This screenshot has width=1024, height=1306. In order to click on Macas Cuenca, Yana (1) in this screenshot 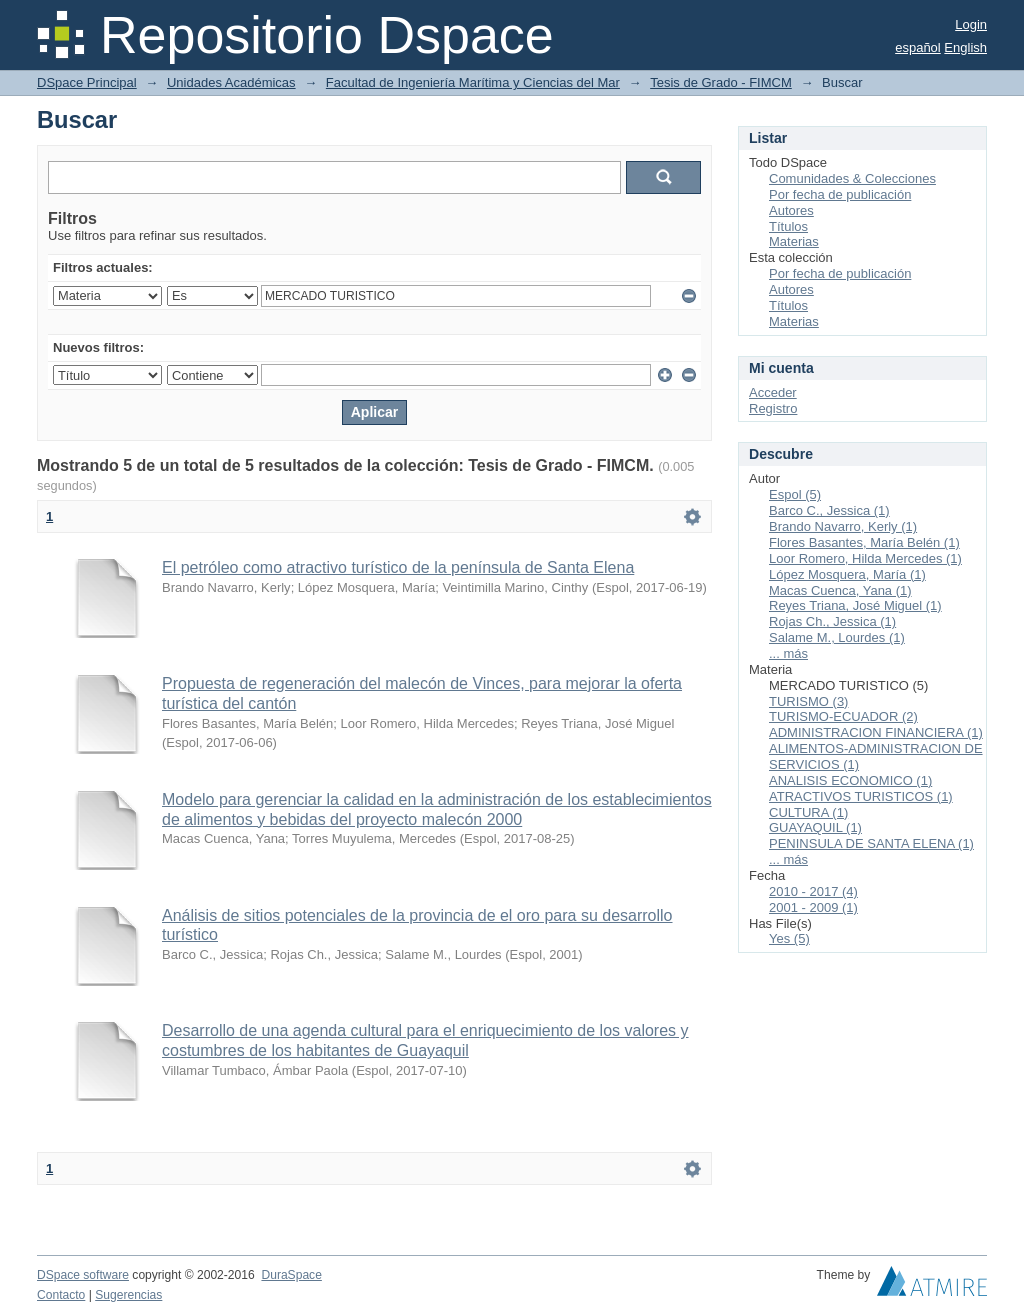, I will do `click(840, 590)`.